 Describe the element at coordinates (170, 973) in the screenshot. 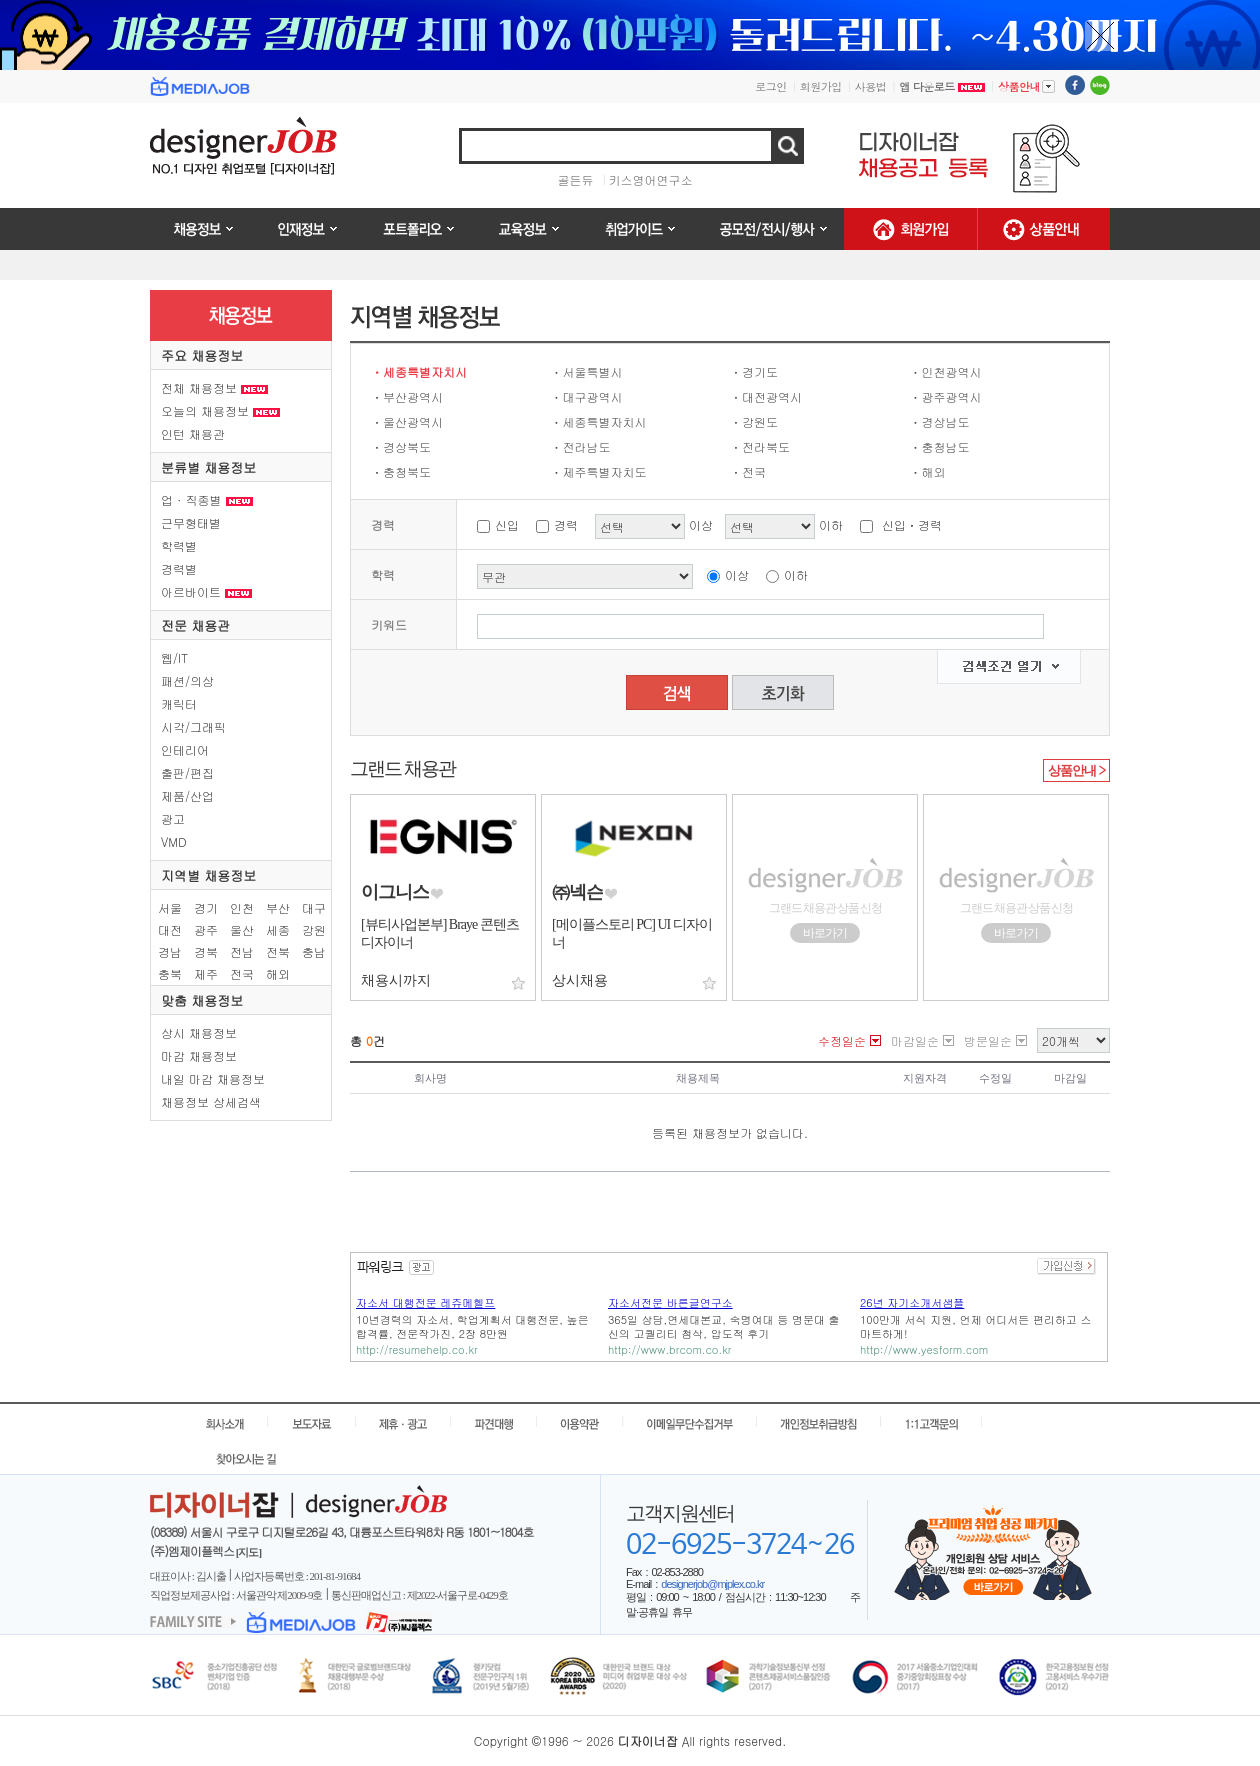

I see `충북` at that location.